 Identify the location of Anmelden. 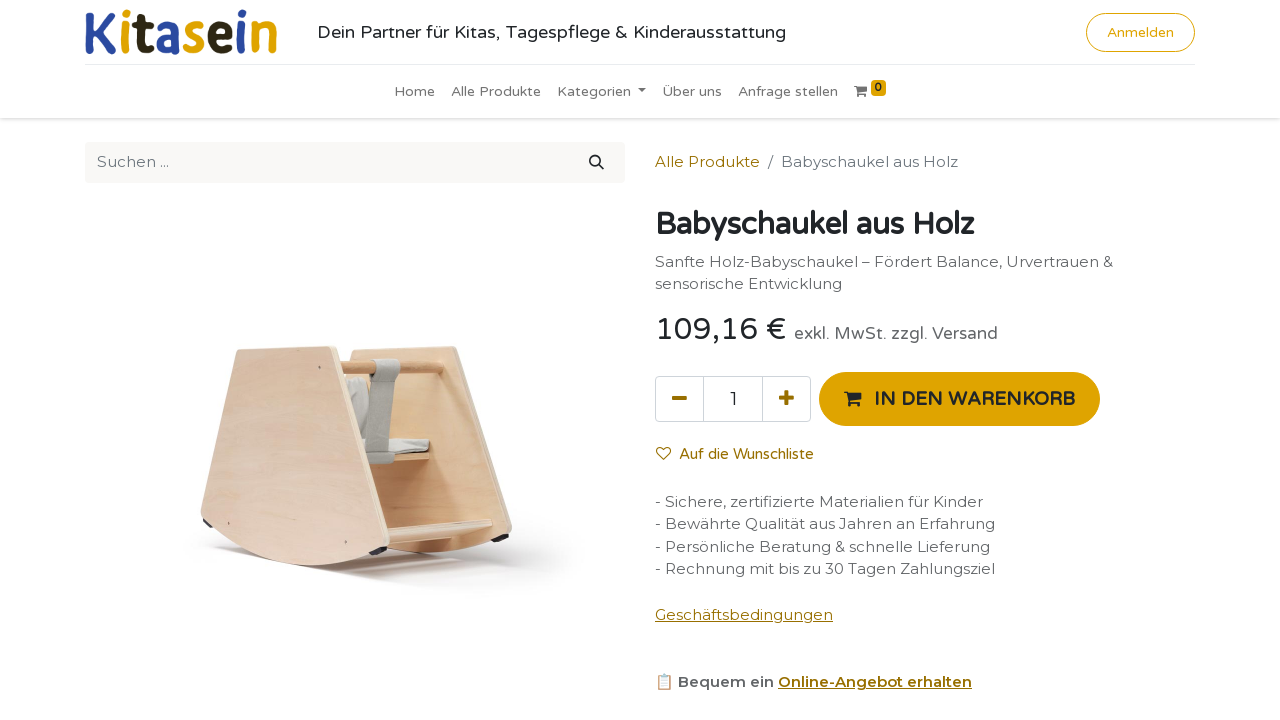
(1140, 32).